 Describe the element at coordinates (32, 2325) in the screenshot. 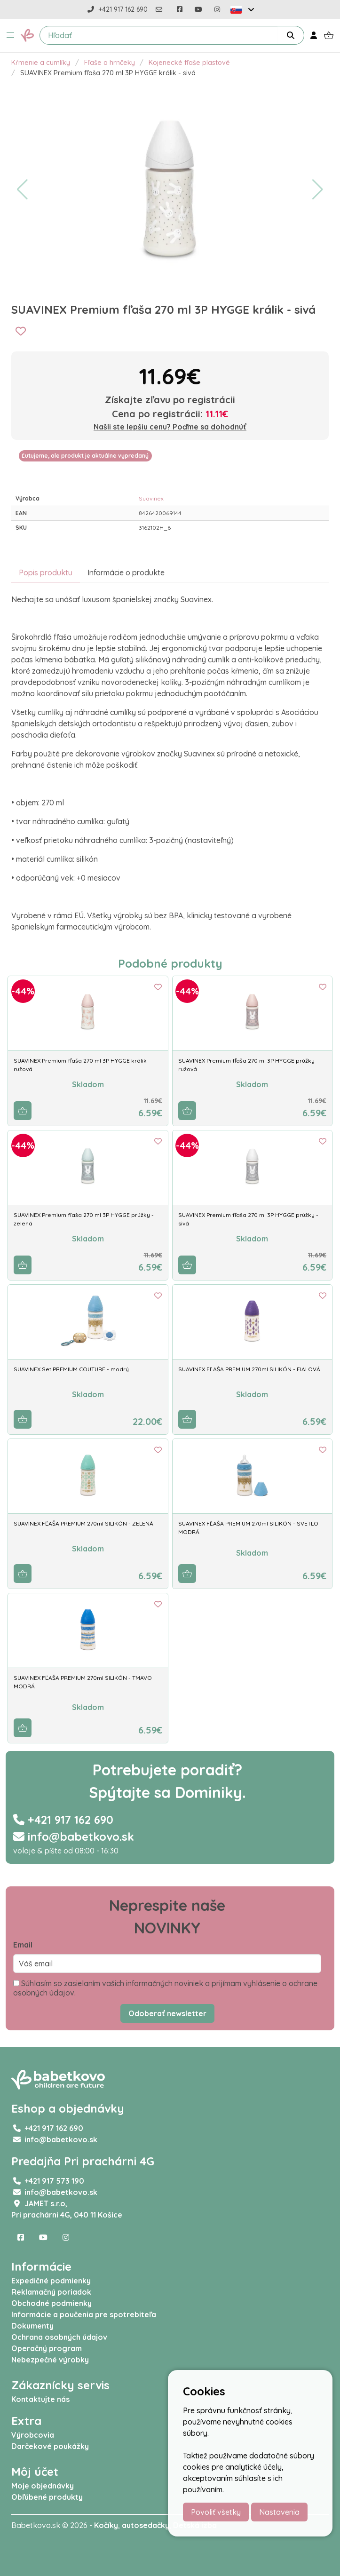

I see `Dokumenty` at that location.